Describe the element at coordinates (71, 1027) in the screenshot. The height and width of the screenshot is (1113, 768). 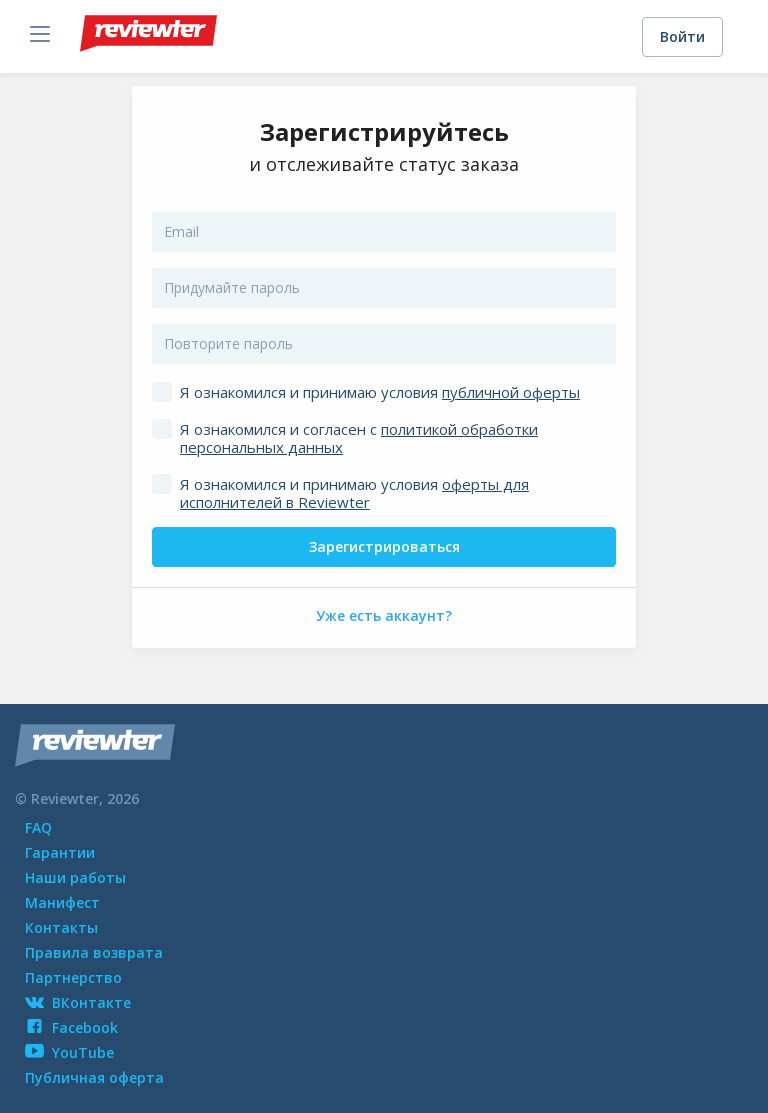
I see `Facebook` at that location.